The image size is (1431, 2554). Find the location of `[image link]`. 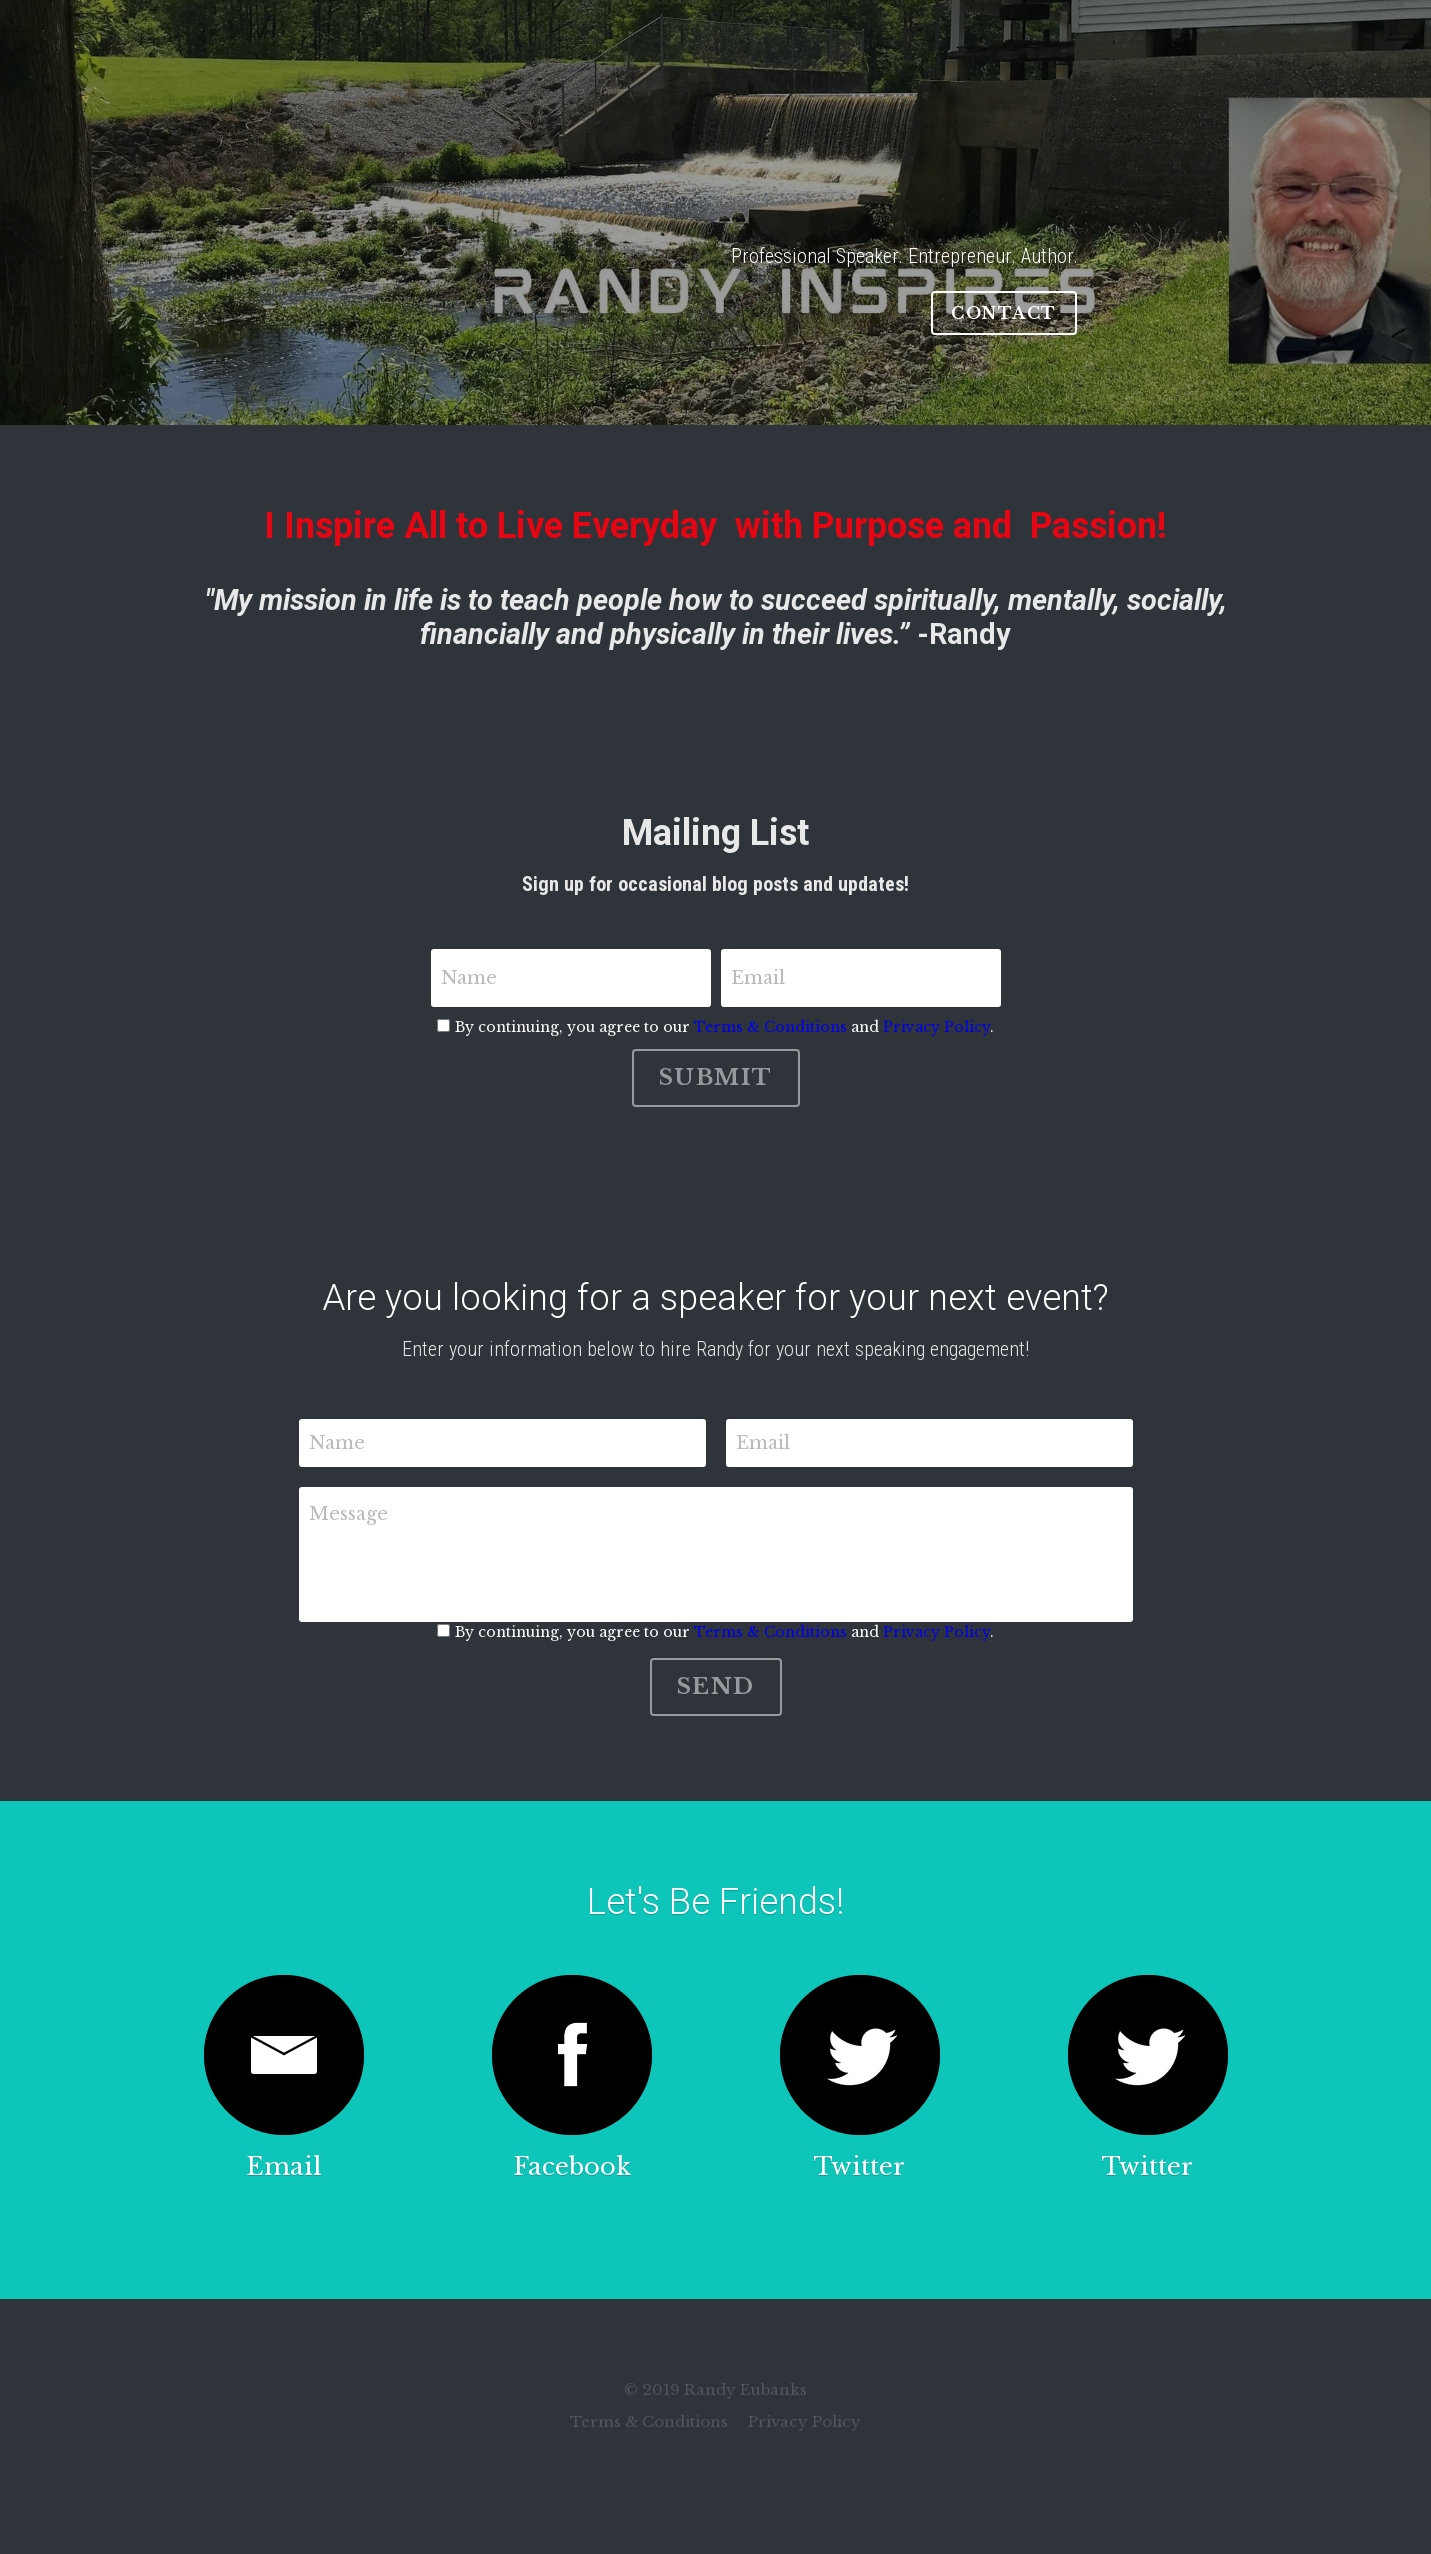

[image link] is located at coordinates (284, 2055).